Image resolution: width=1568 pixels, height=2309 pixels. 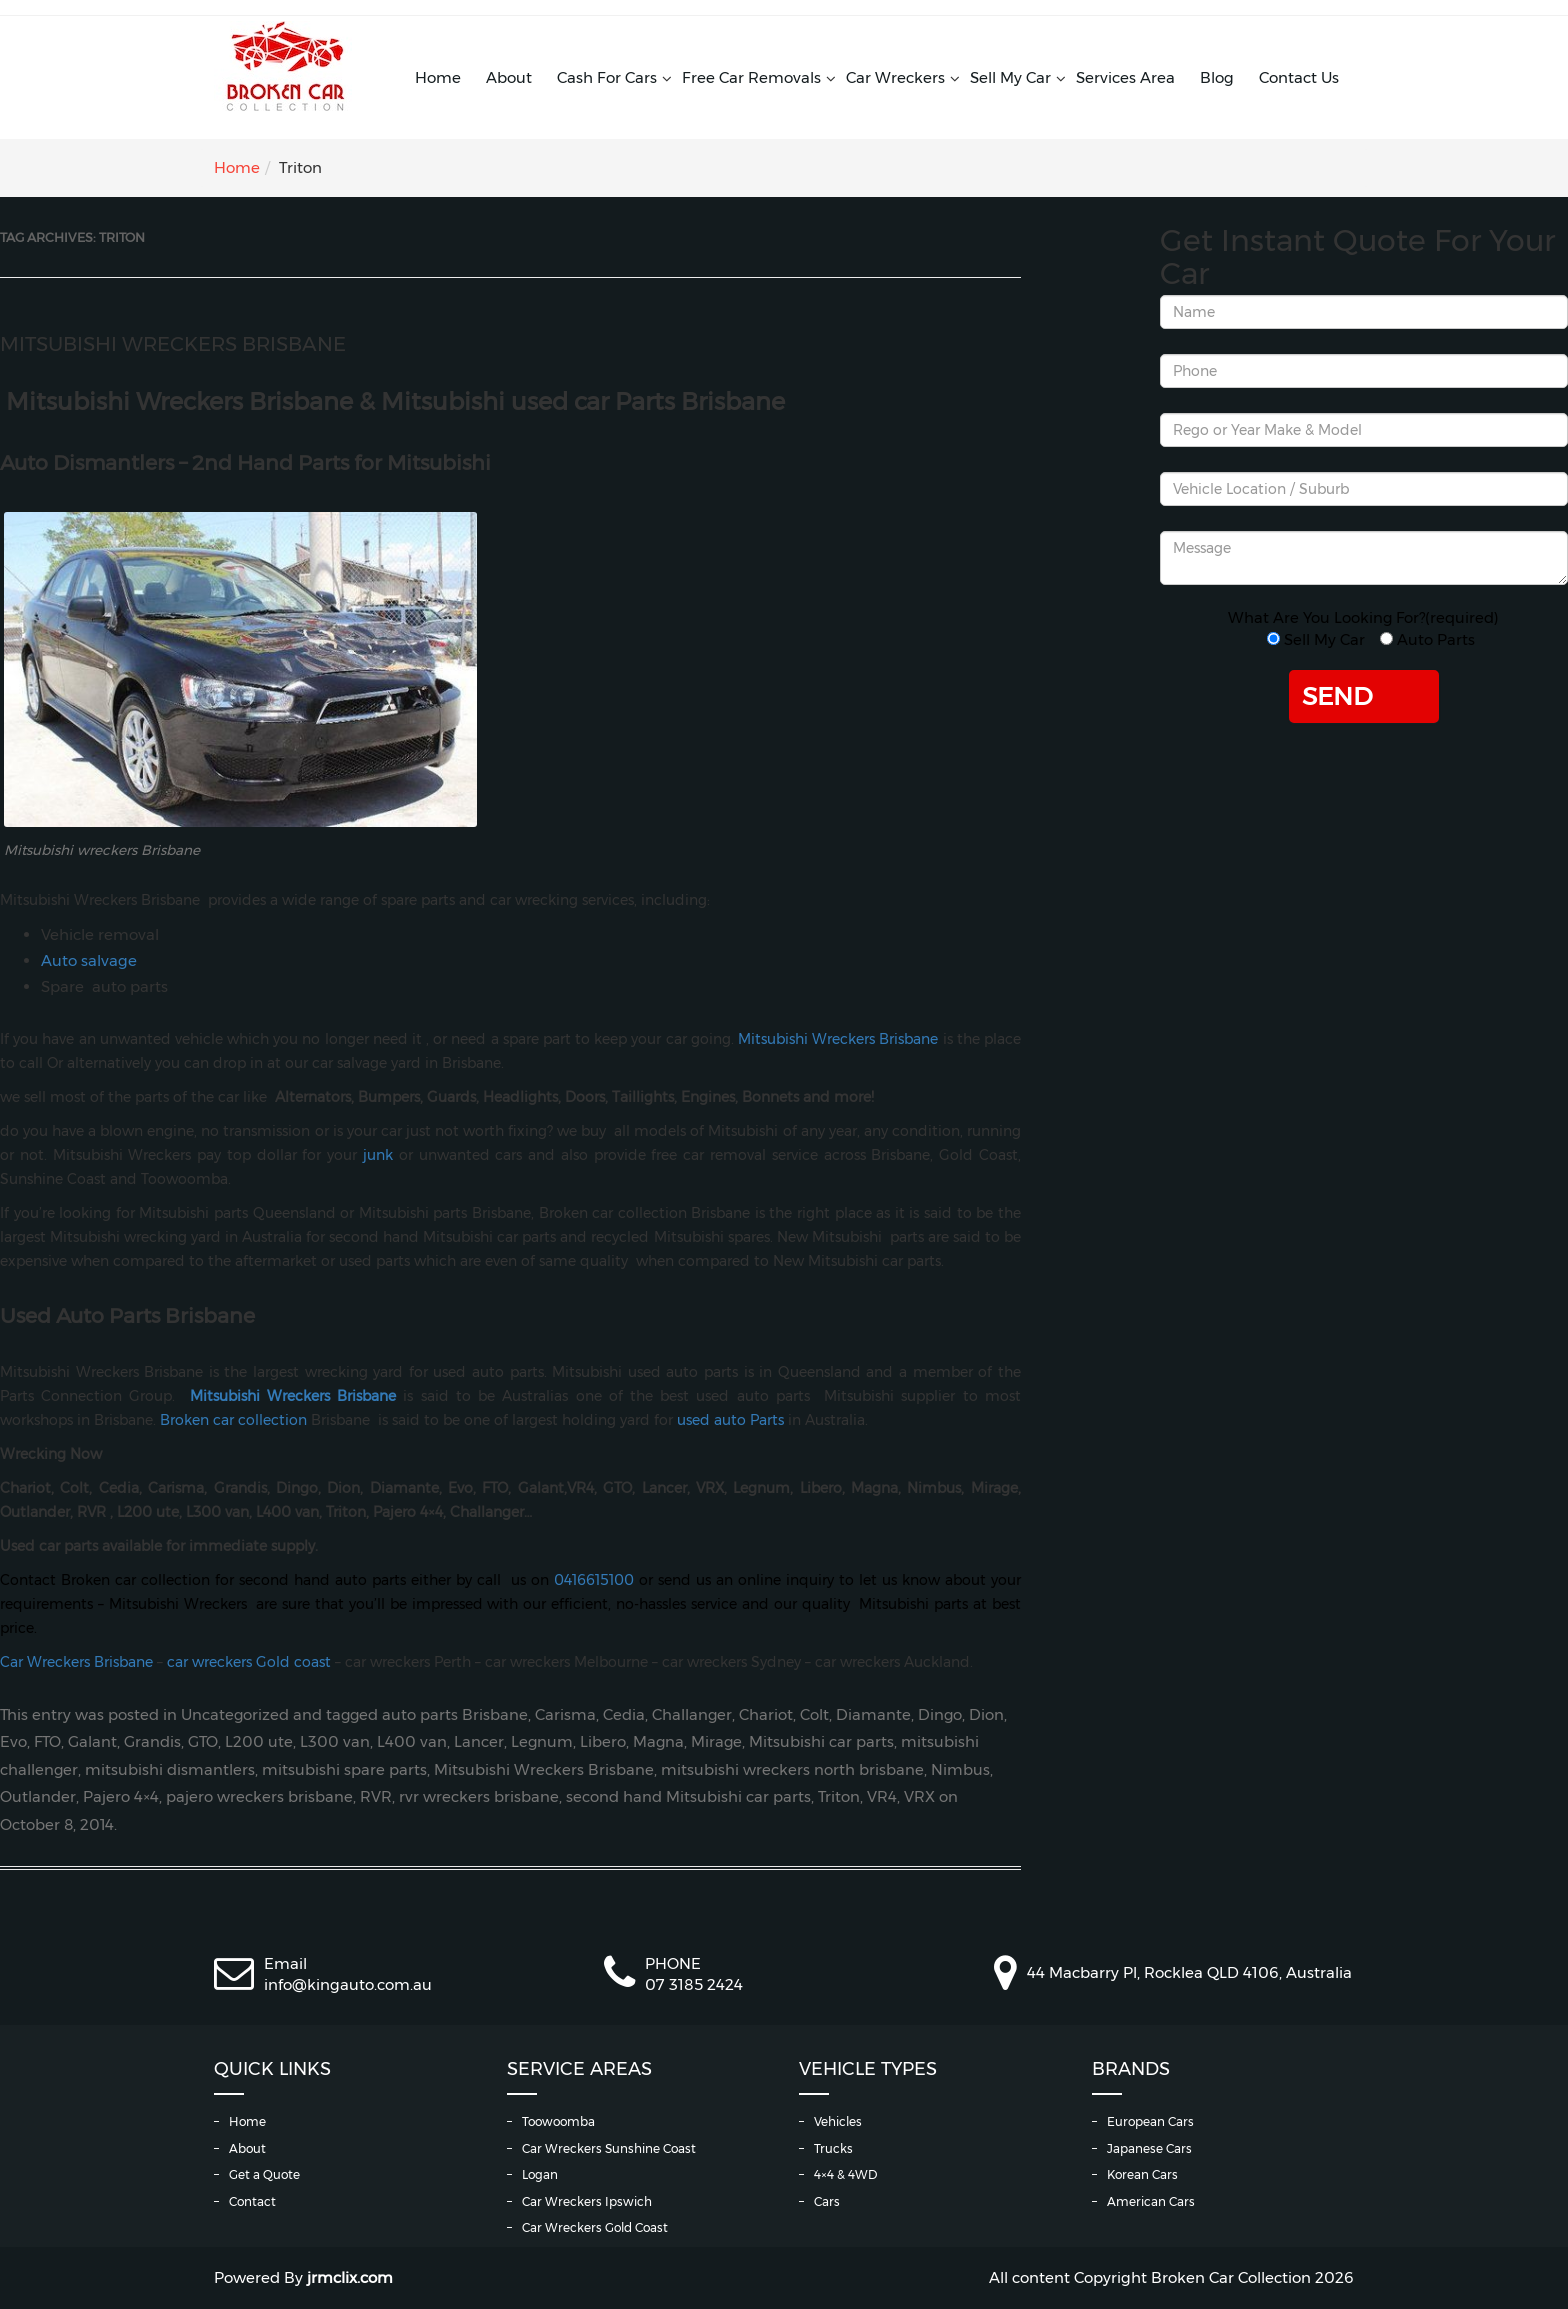 What do you see at coordinates (376, 1797) in the screenshot?
I see `RVR` at bounding box center [376, 1797].